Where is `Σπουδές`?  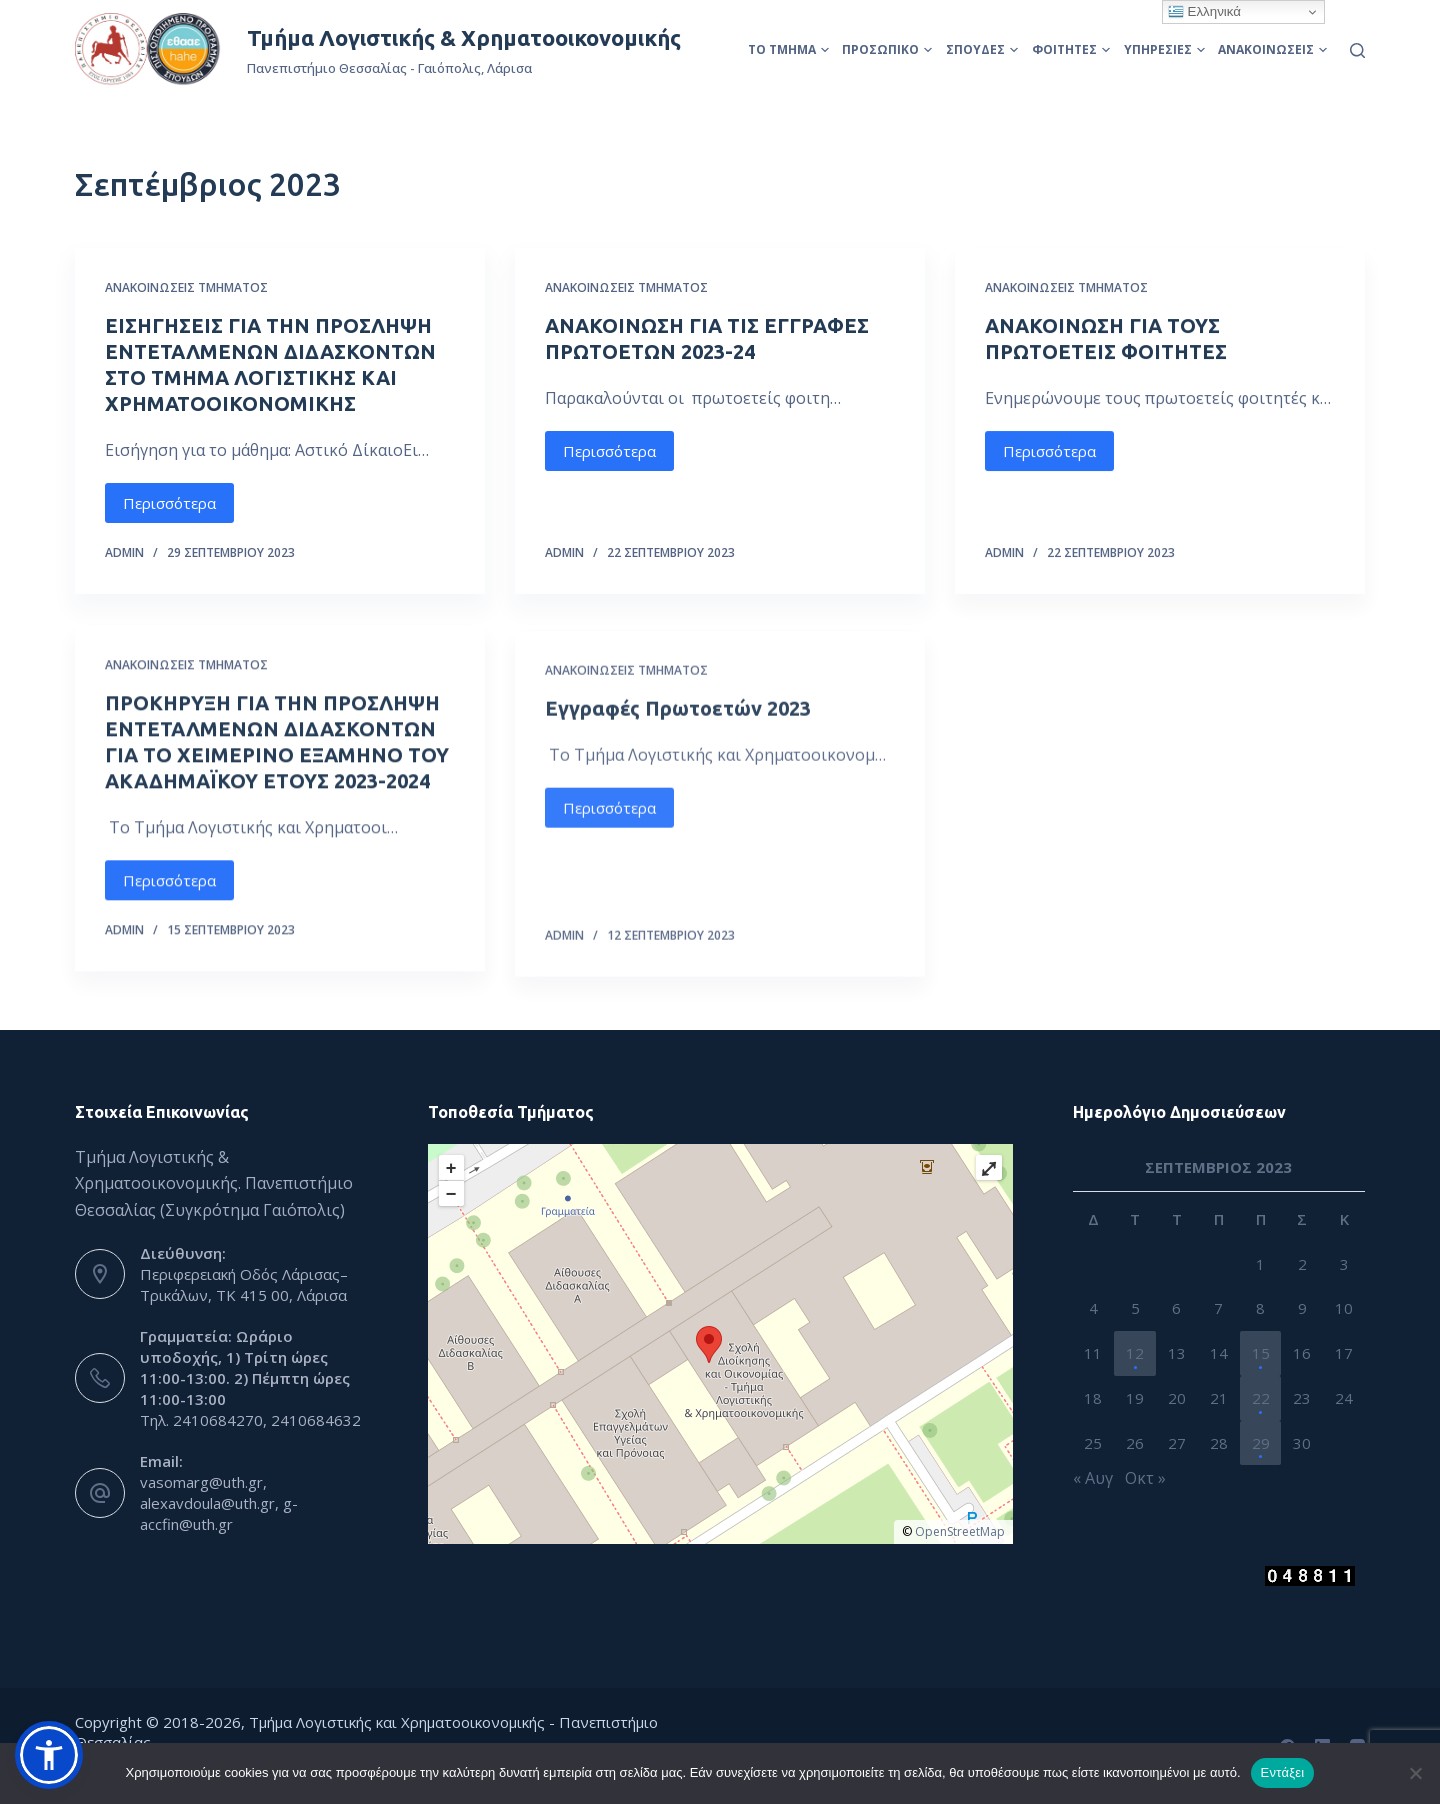
Σπουδές is located at coordinates (982, 49).